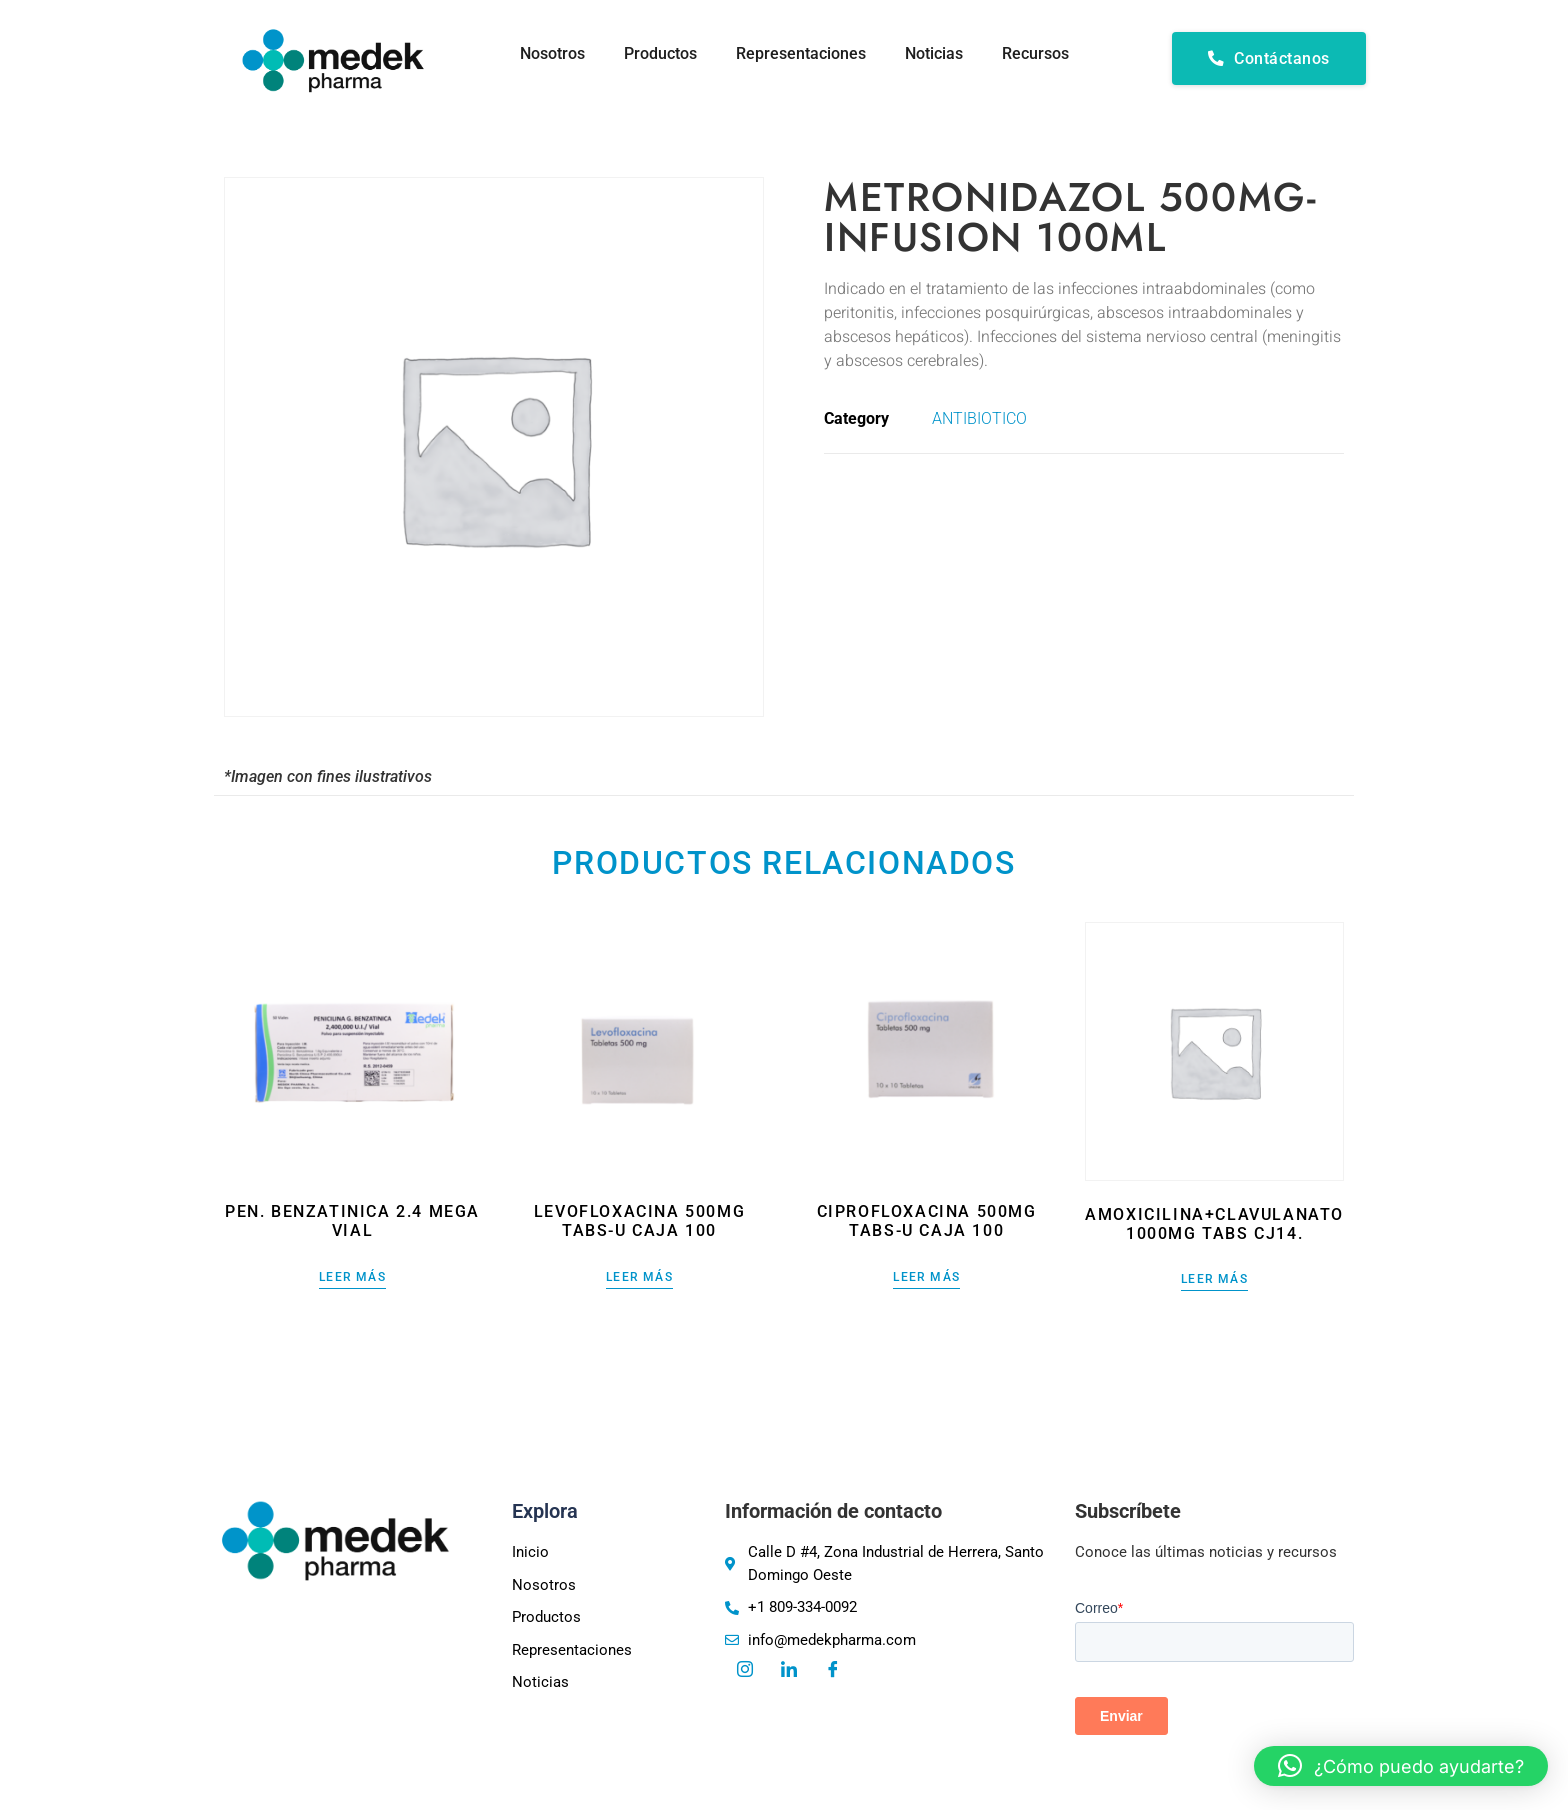 This screenshot has width=1568, height=1810. What do you see at coordinates (789, 1671) in the screenshot?
I see `[LinkedIn]` at bounding box center [789, 1671].